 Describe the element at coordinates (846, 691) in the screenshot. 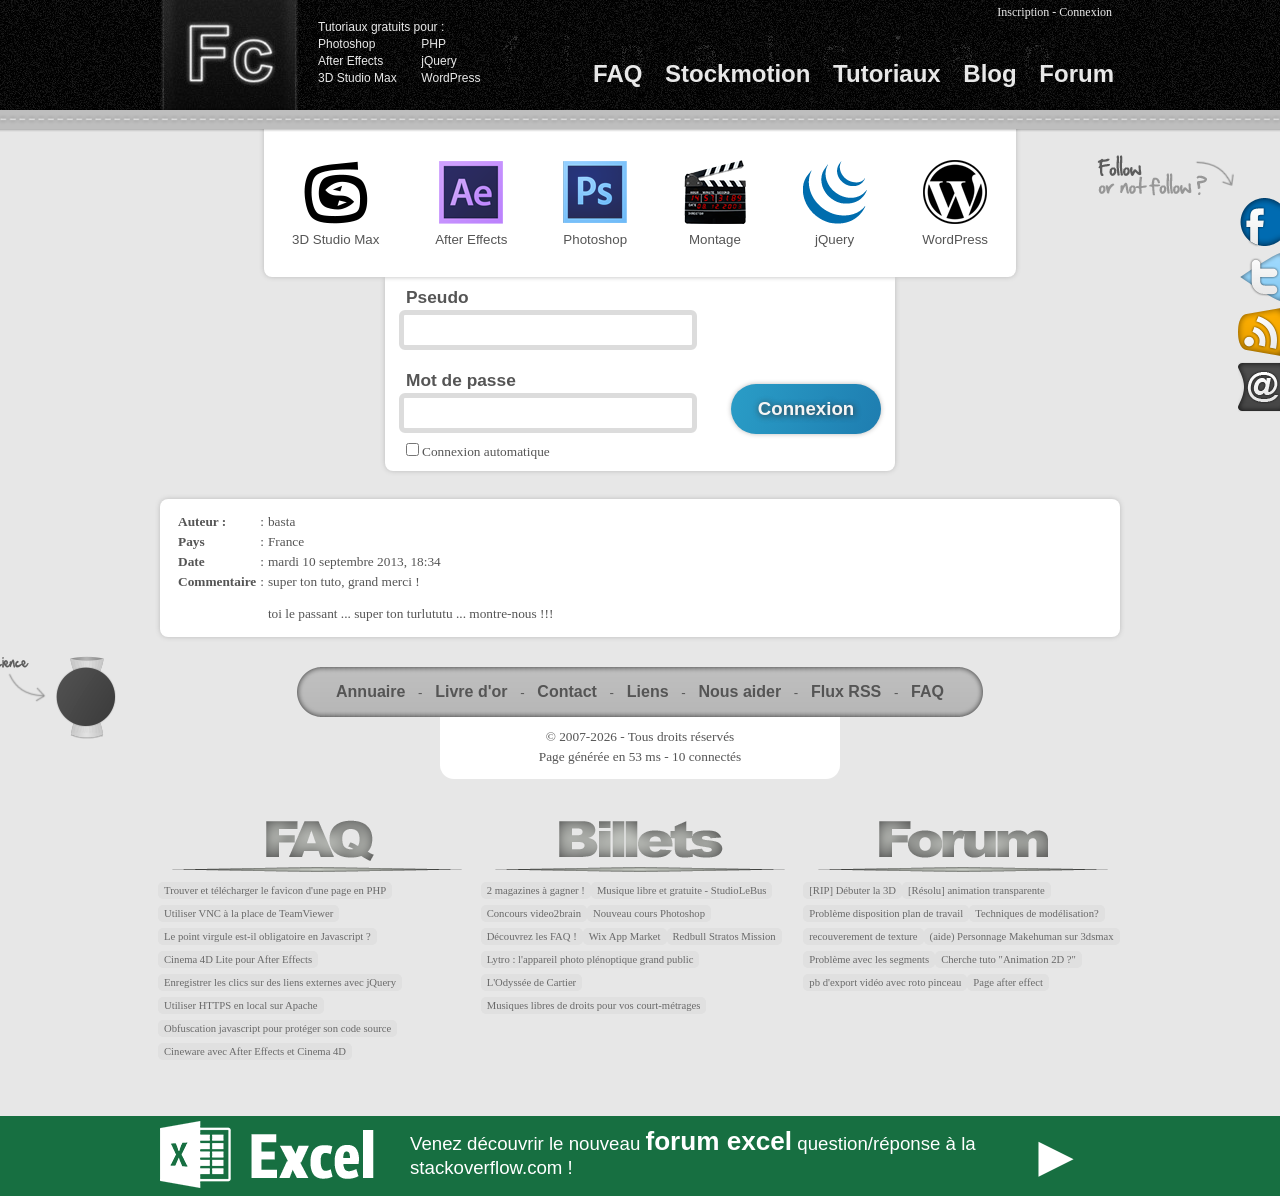

I see `Flux RSS` at that location.